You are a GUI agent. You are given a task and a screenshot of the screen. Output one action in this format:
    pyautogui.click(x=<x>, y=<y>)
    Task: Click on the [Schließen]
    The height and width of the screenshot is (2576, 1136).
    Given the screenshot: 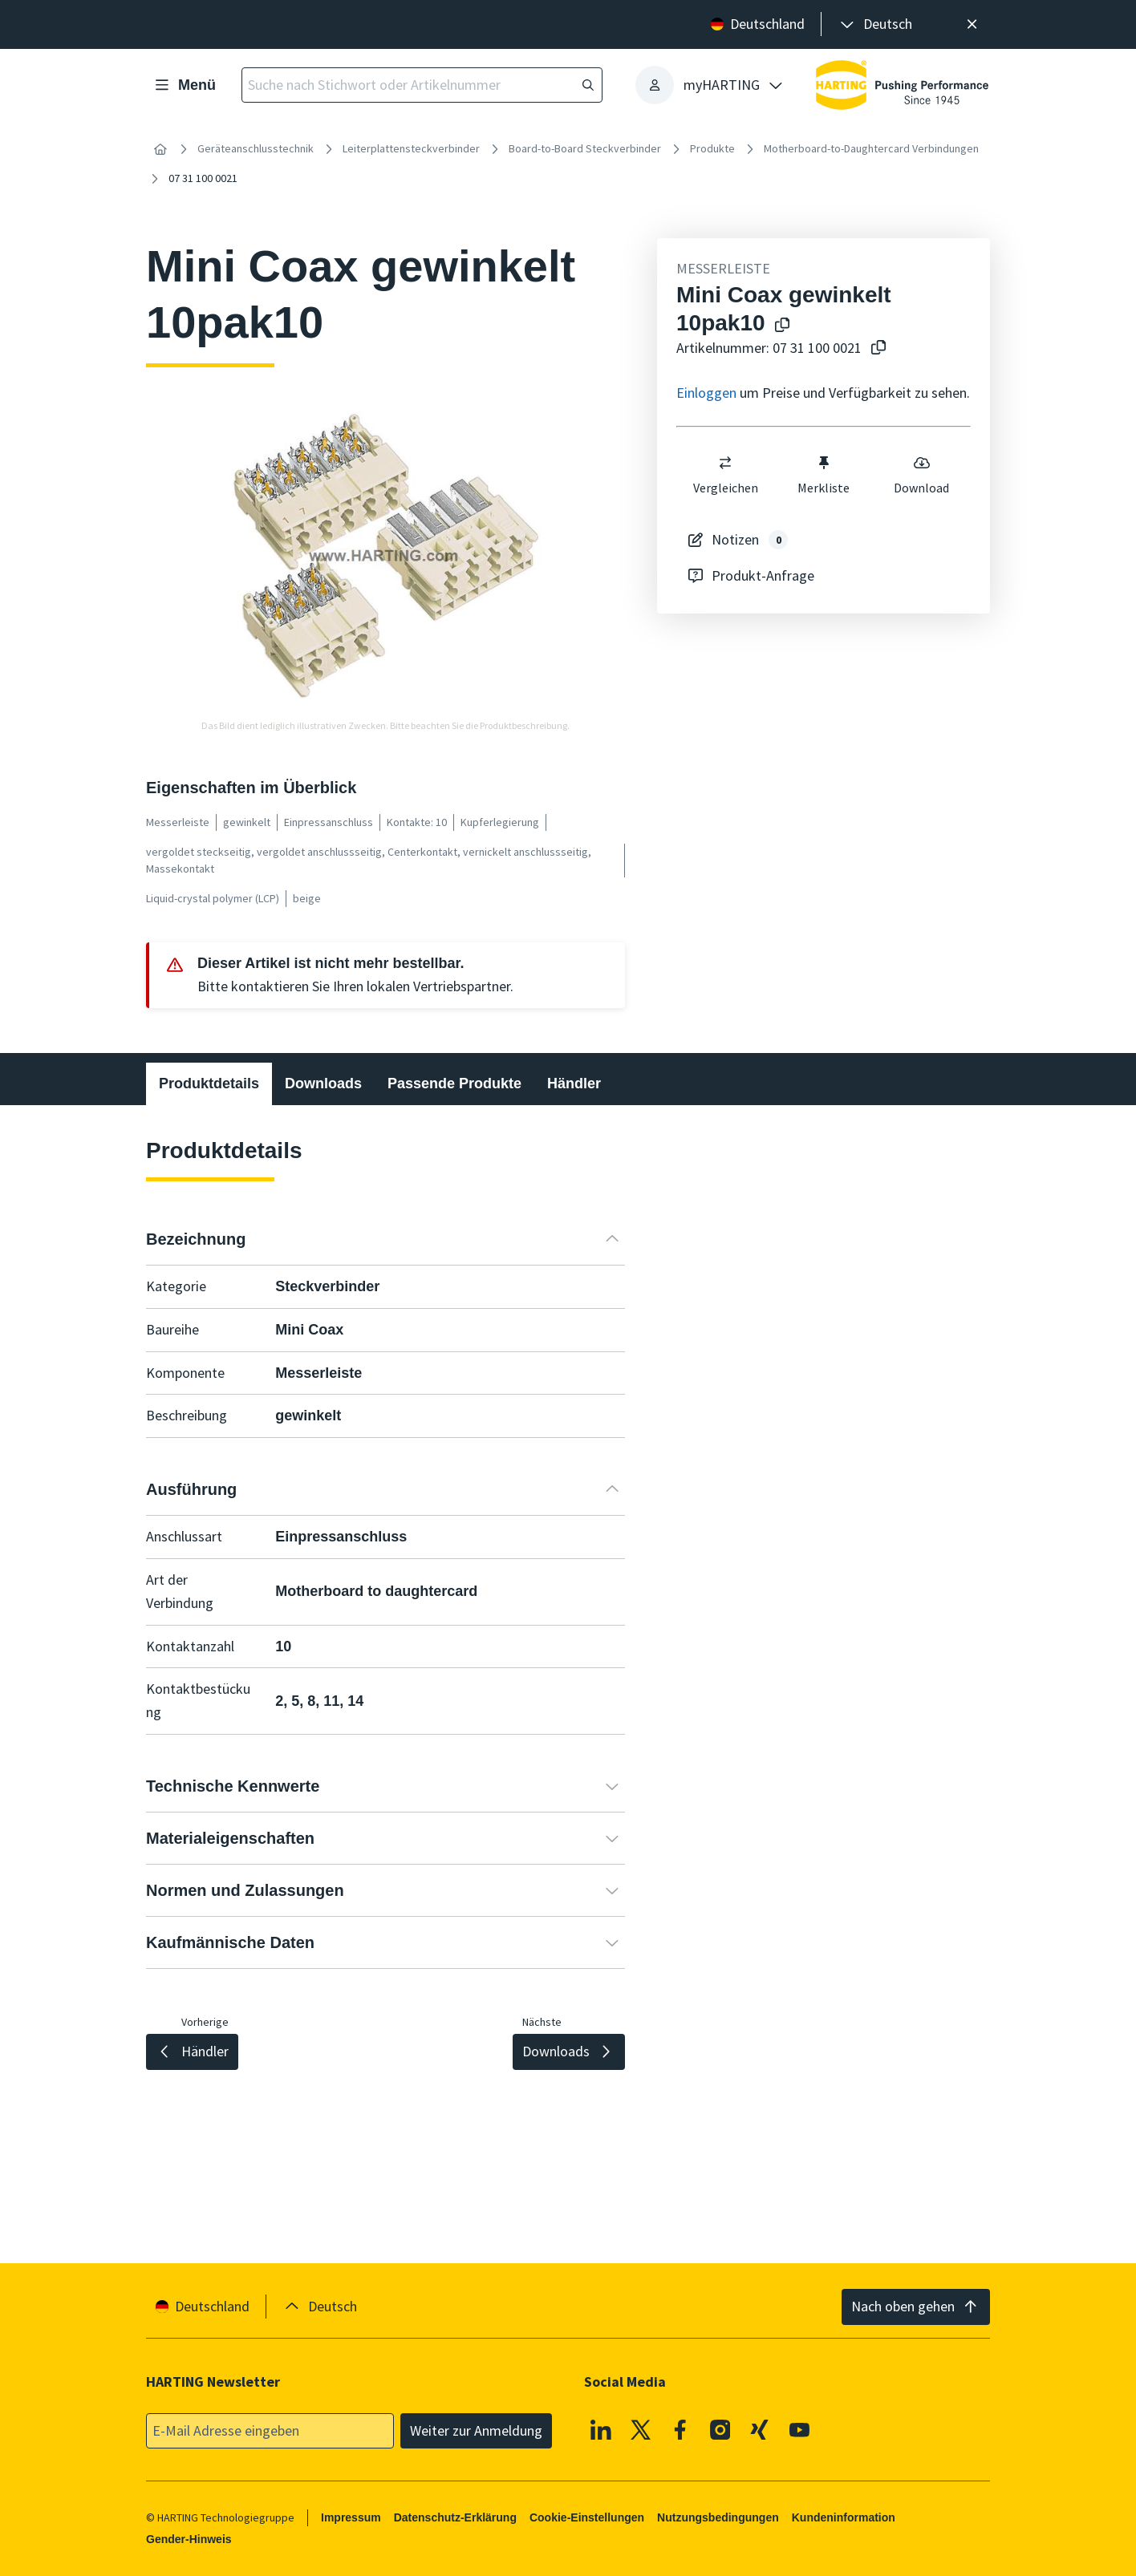 What is the action you would take?
    pyautogui.click(x=972, y=24)
    